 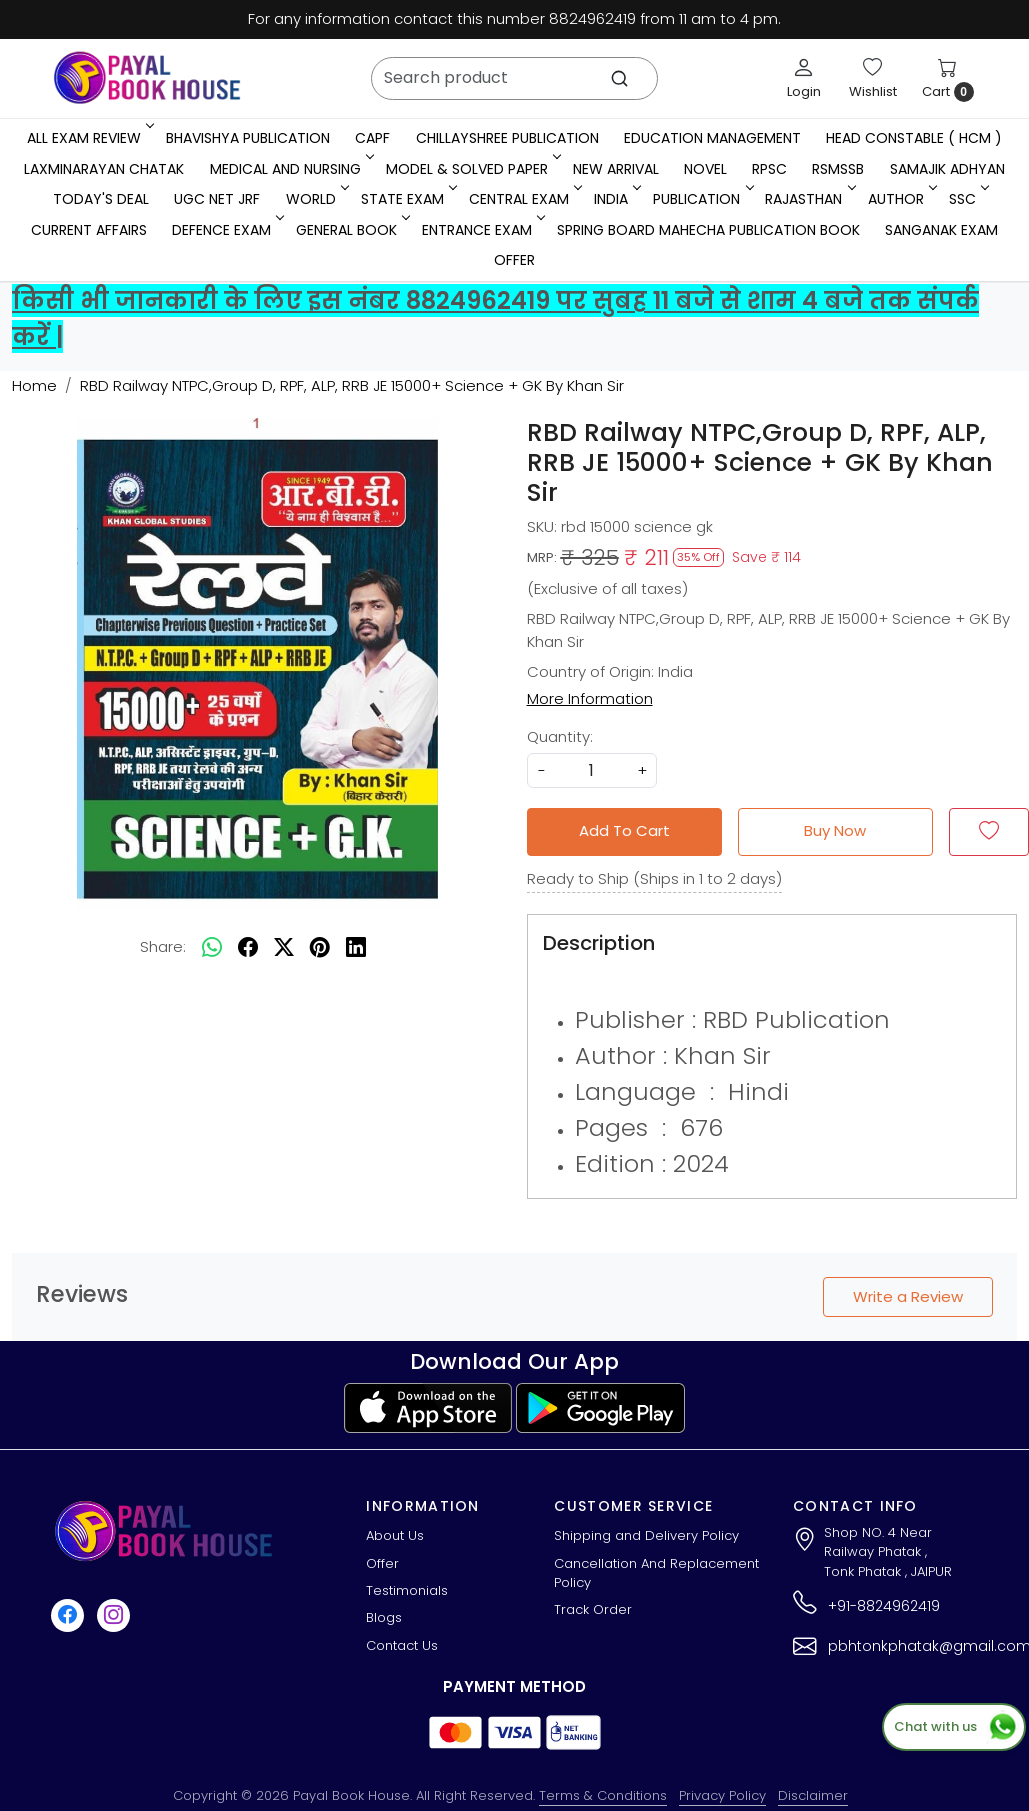 What do you see at coordinates (708, 230) in the screenshot?
I see `Spring Board Mahecha Publication Book` at bounding box center [708, 230].